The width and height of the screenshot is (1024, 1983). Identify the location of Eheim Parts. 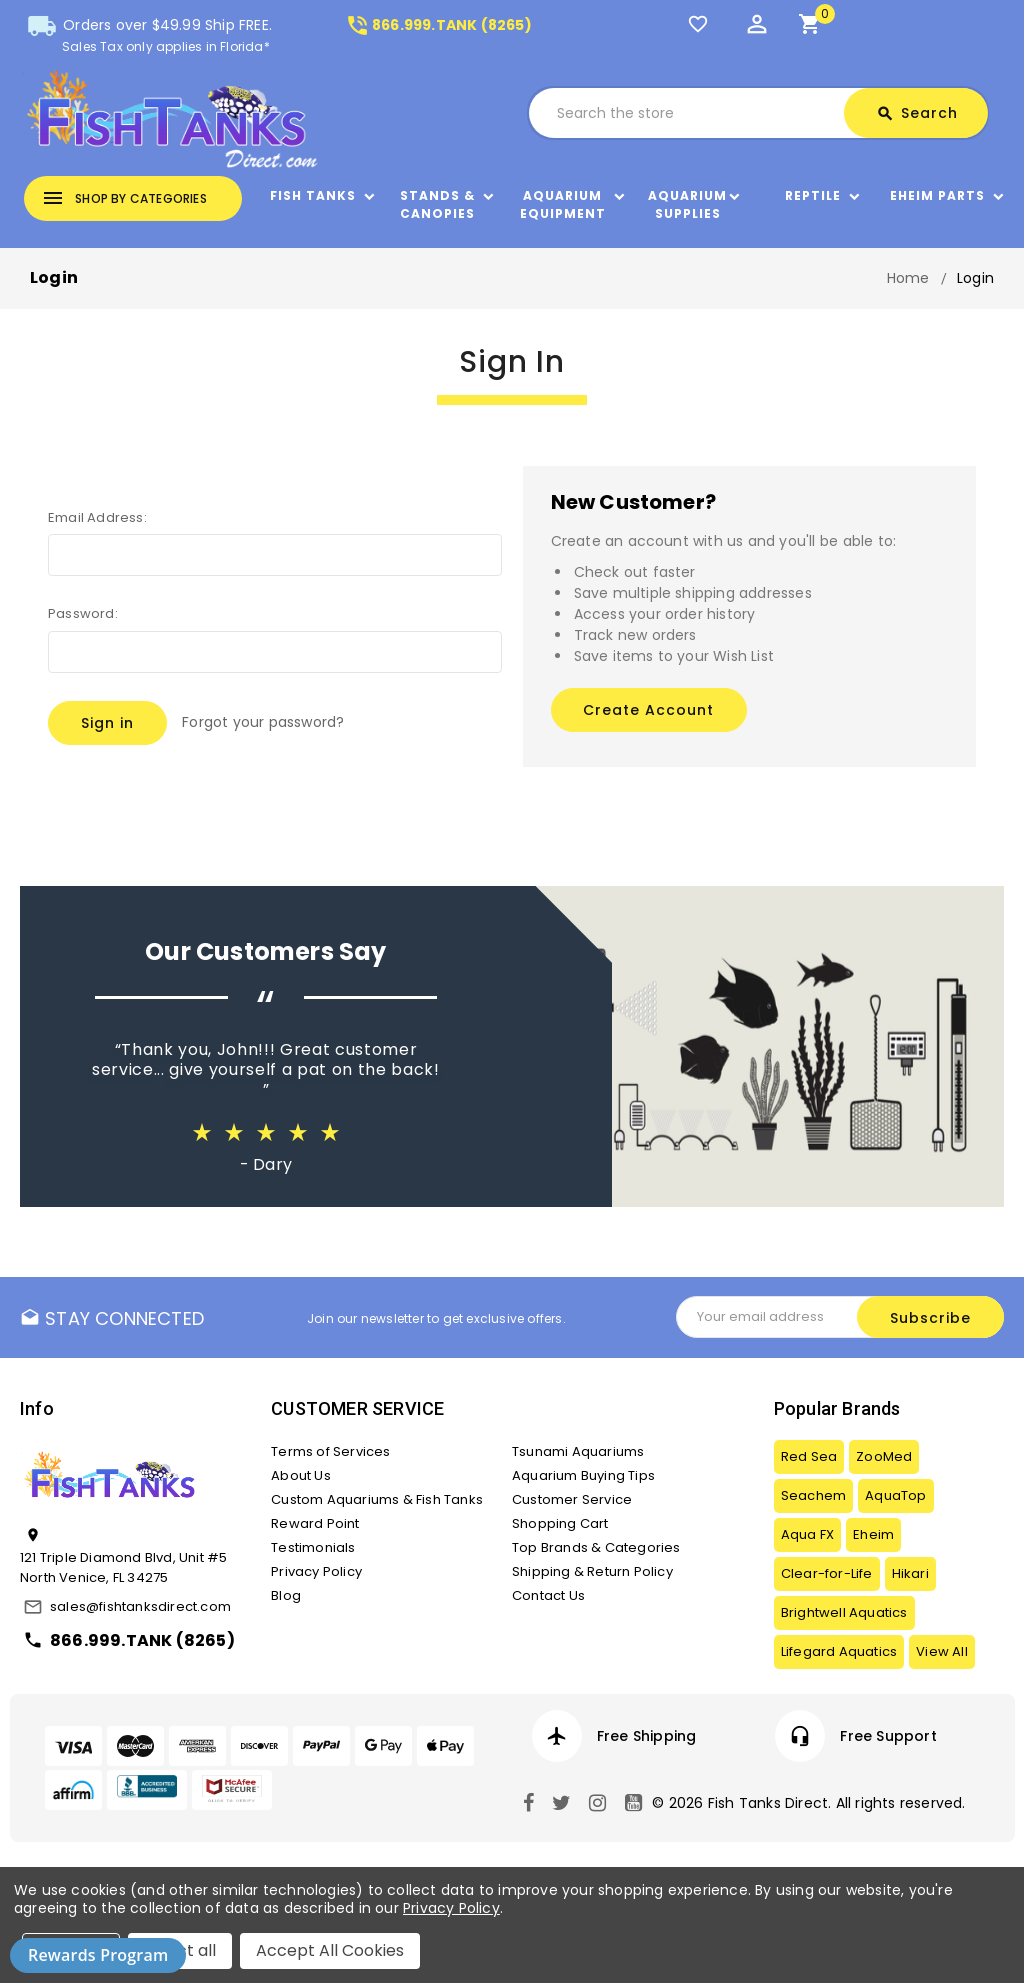
(937, 195).